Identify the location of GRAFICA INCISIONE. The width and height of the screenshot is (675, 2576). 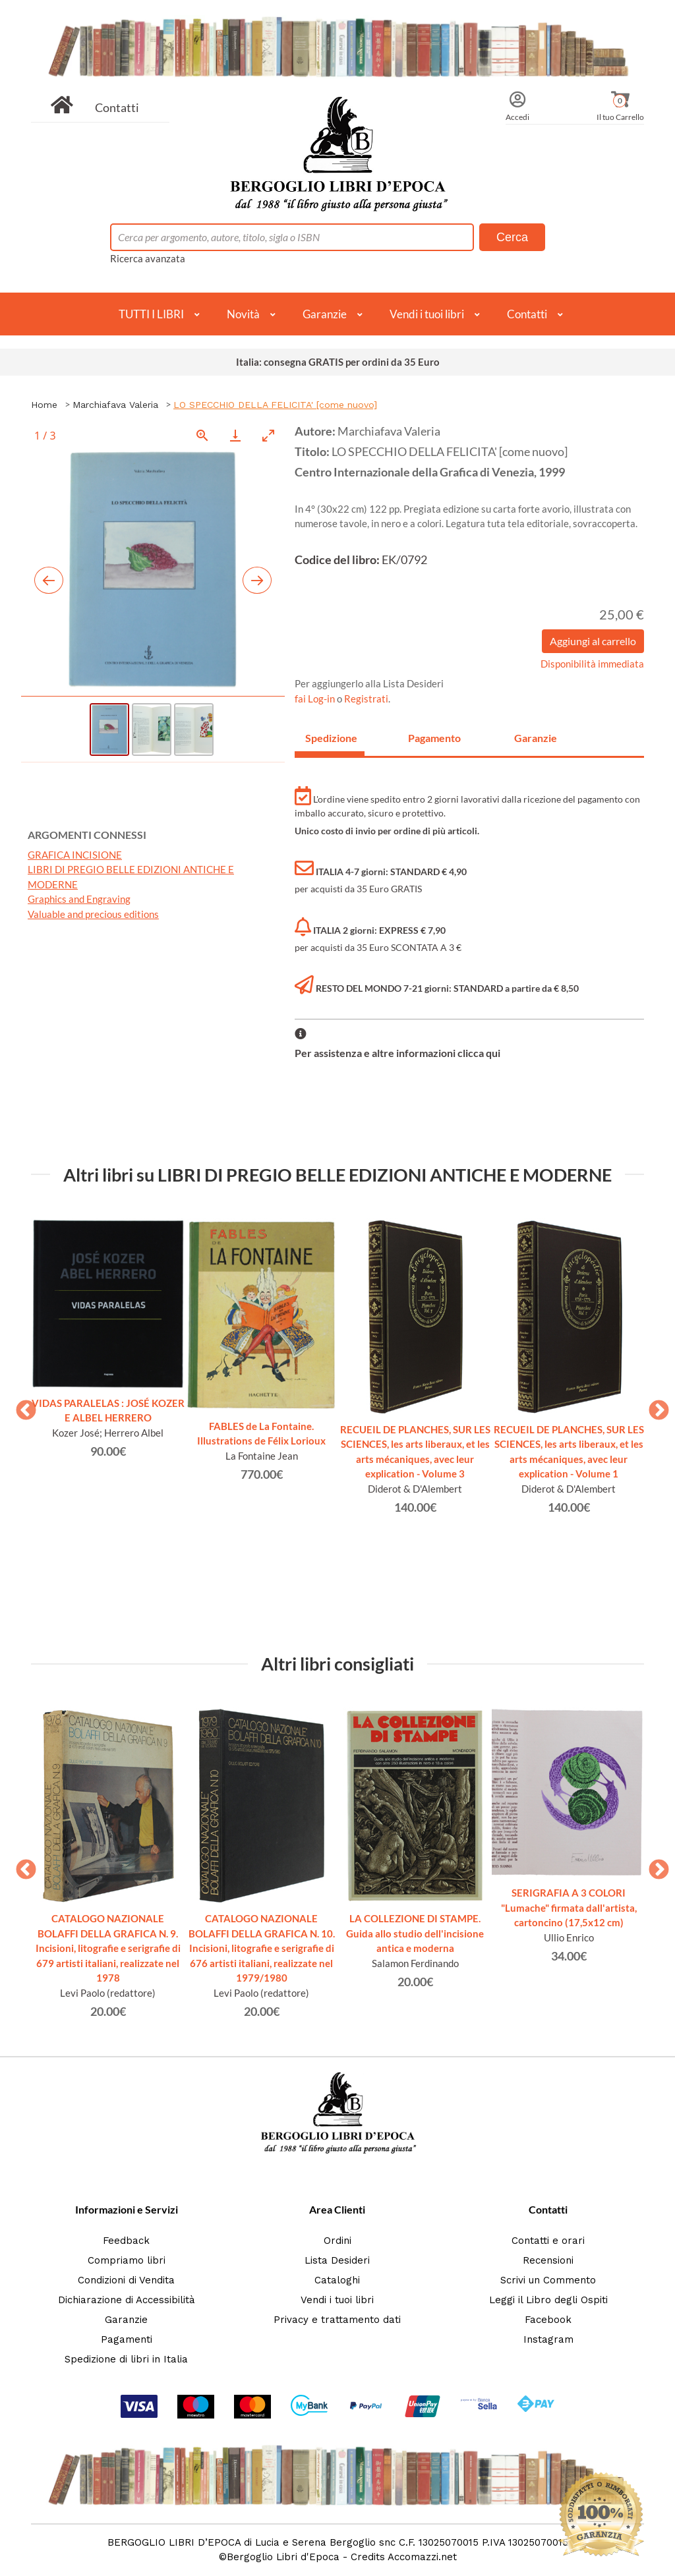
(75, 855).